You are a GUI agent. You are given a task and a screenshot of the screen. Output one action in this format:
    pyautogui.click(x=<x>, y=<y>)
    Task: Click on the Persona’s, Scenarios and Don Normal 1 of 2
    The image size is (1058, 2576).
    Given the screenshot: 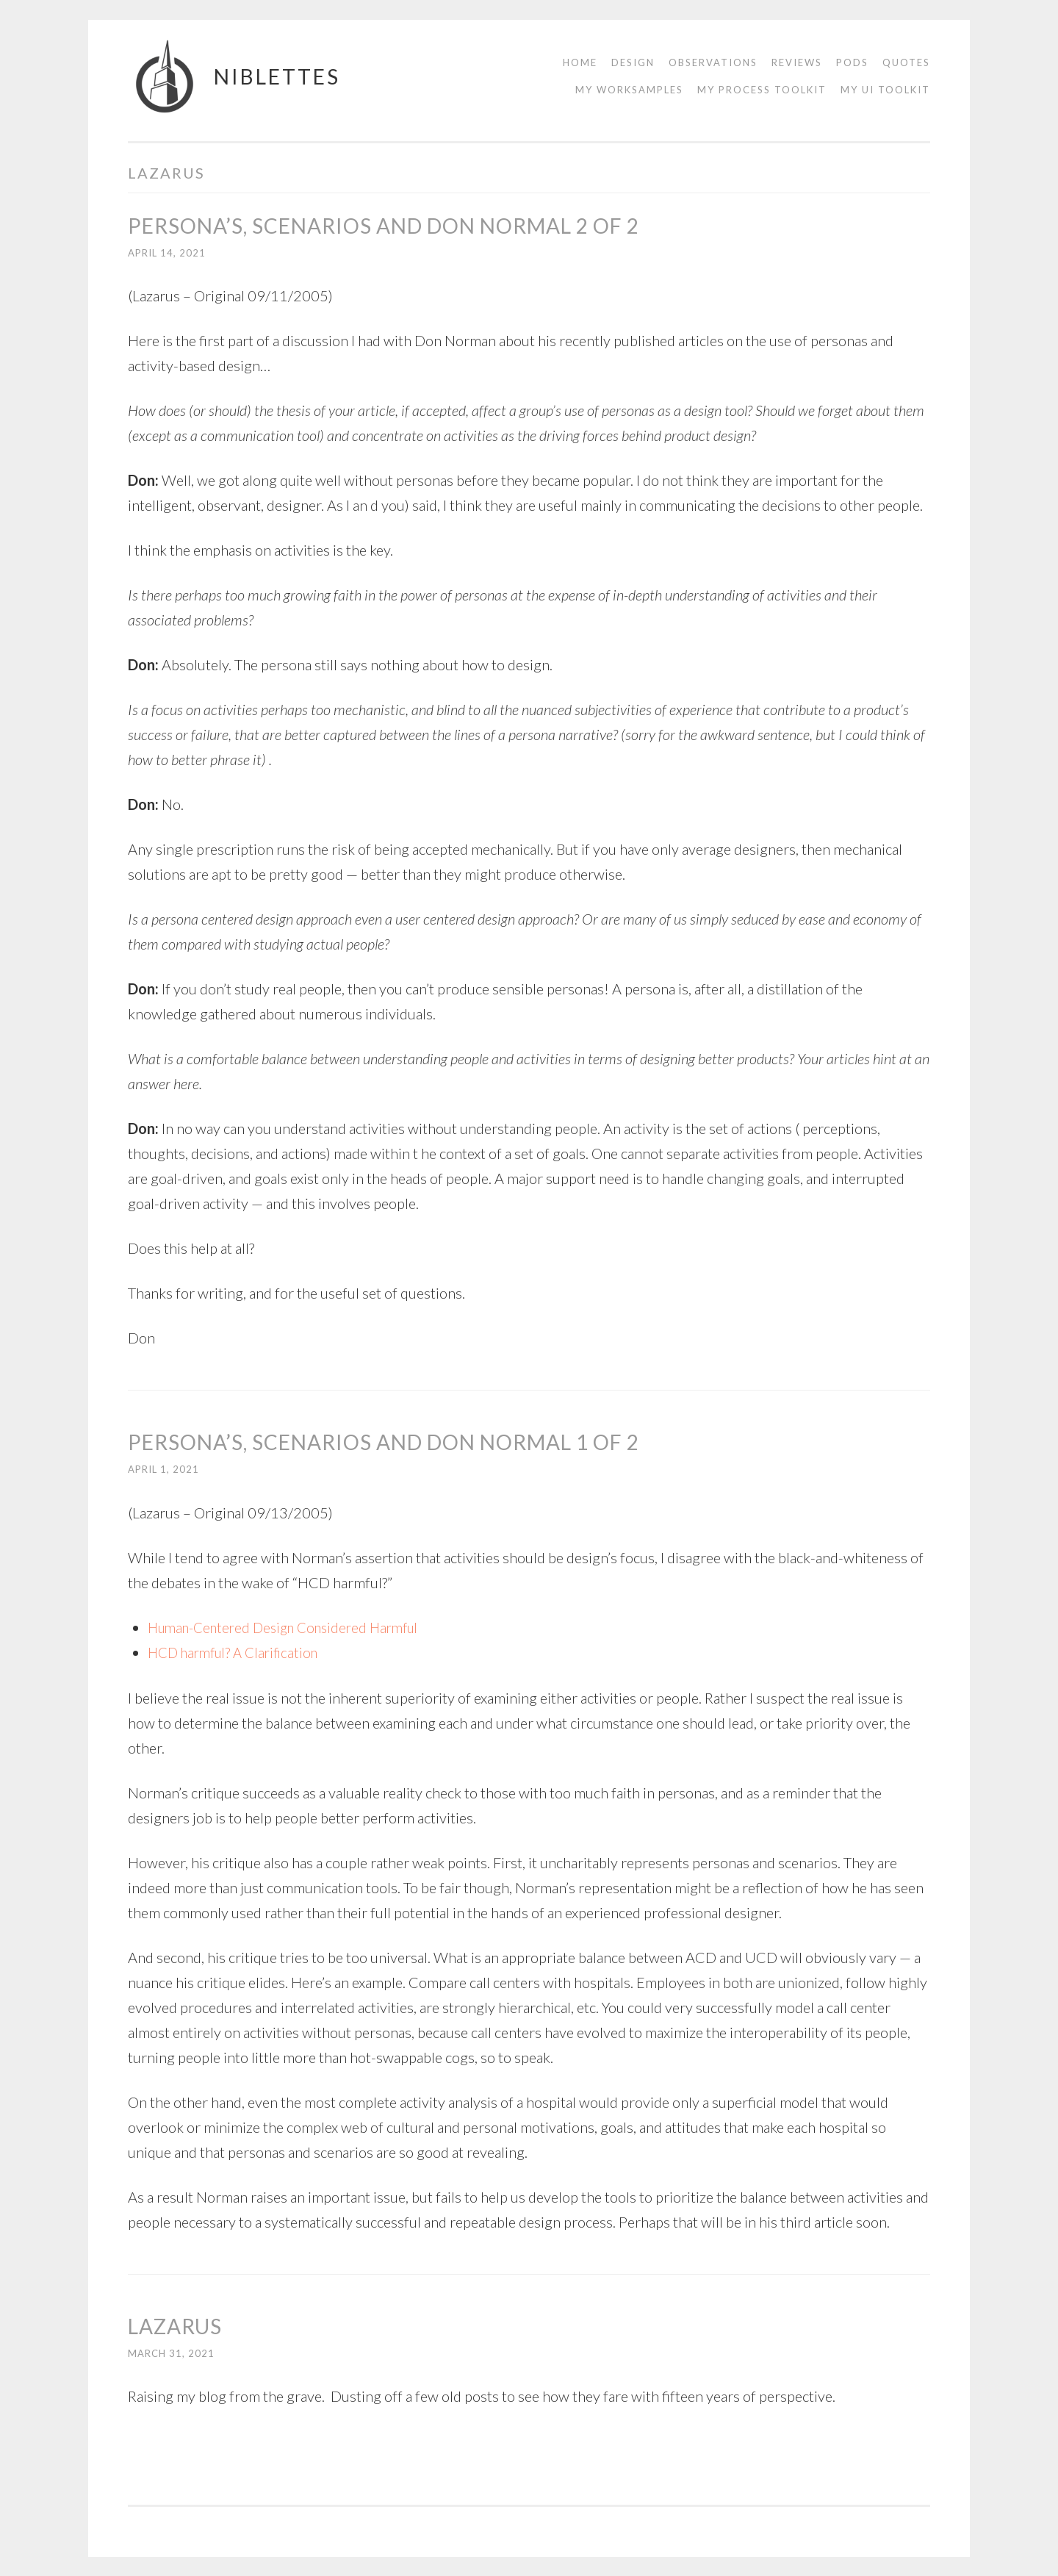 What is the action you would take?
    pyautogui.click(x=383, y=1441)
    